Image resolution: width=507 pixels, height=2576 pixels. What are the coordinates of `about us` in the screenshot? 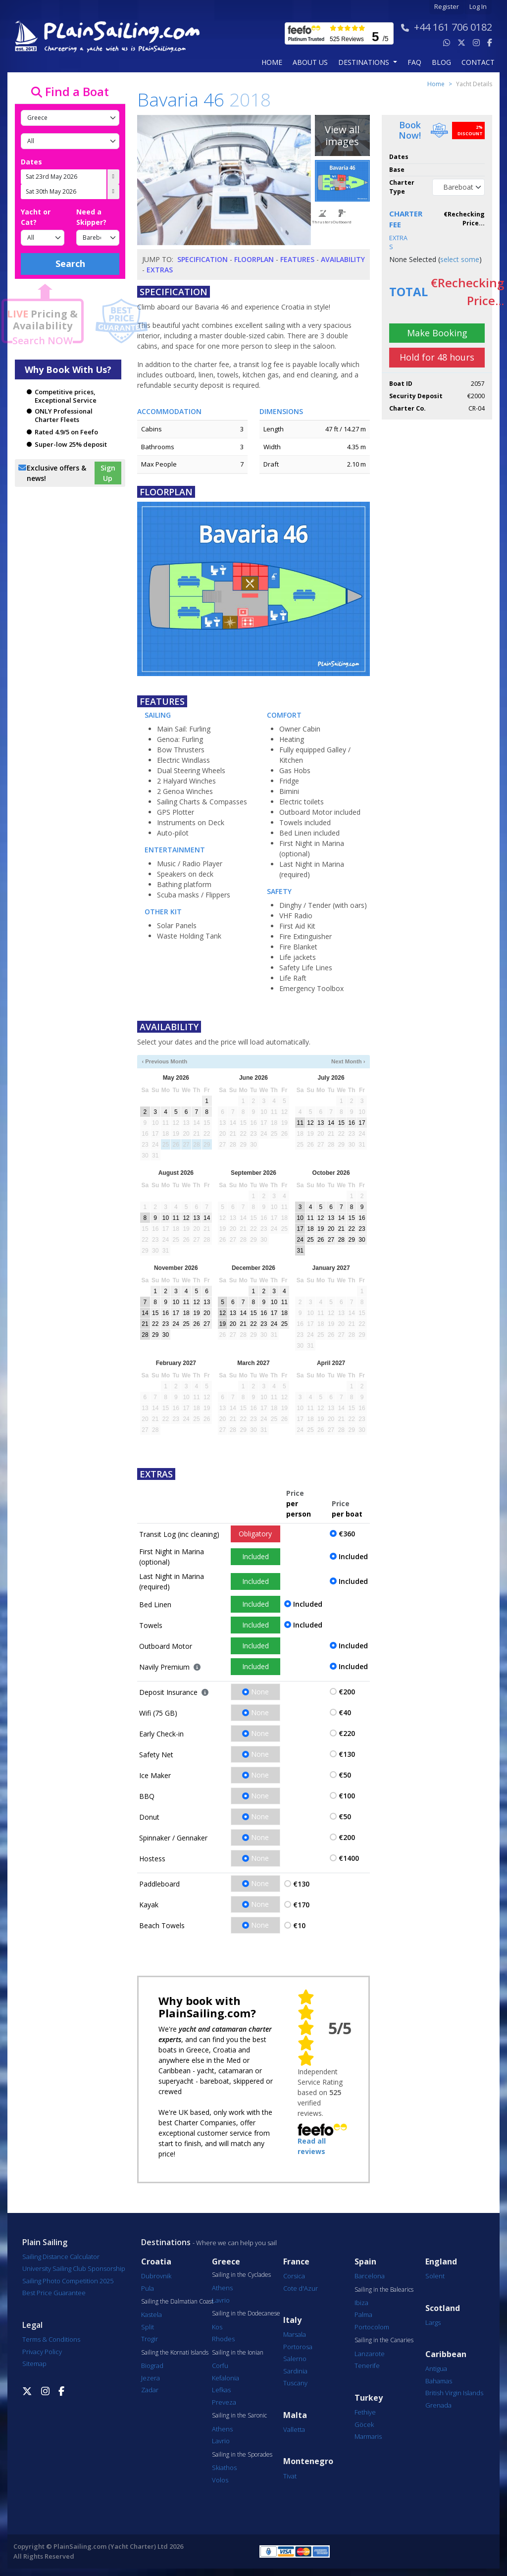 It's located at (310, 62).